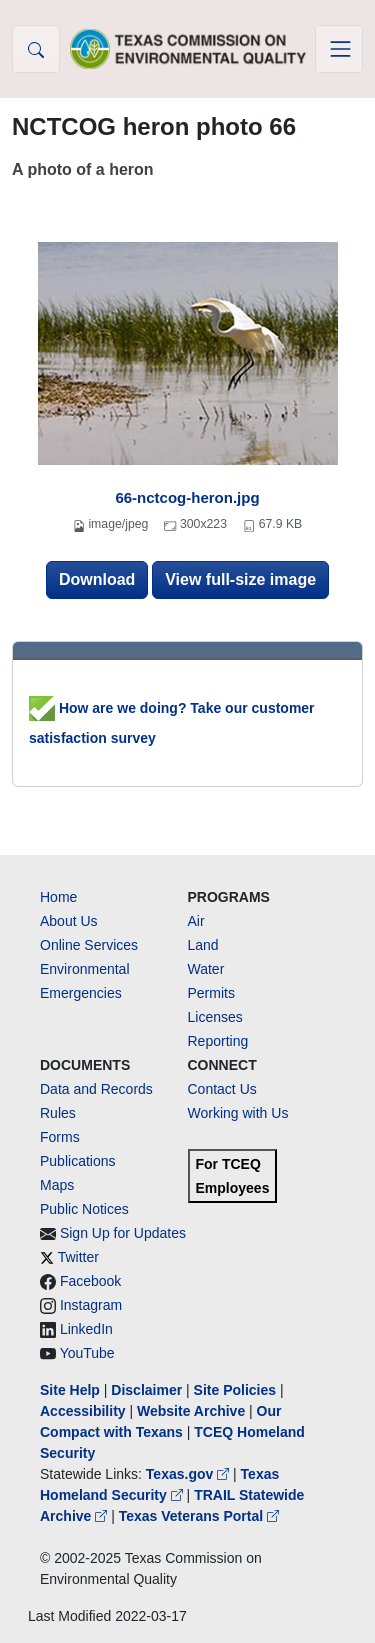  What do you see at coordinates (97, 579) in the screenshot?
I see `Download` at bounding box center [97, 579].